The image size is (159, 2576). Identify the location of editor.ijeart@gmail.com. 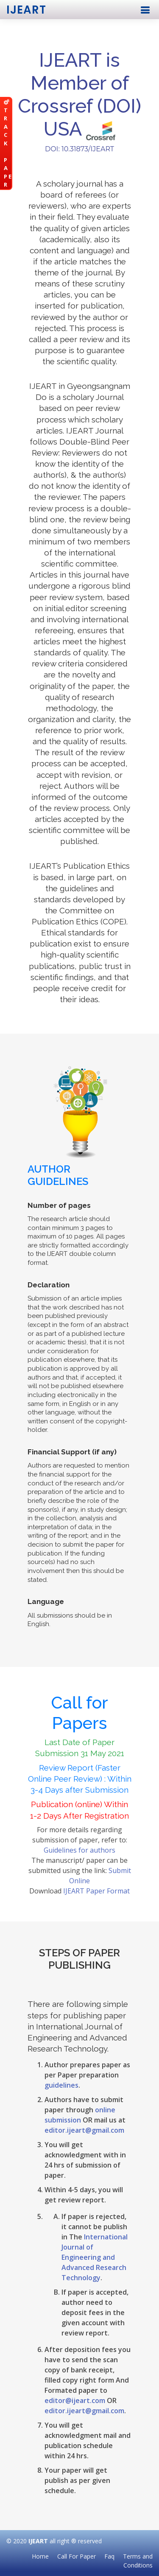
(84, 2130).